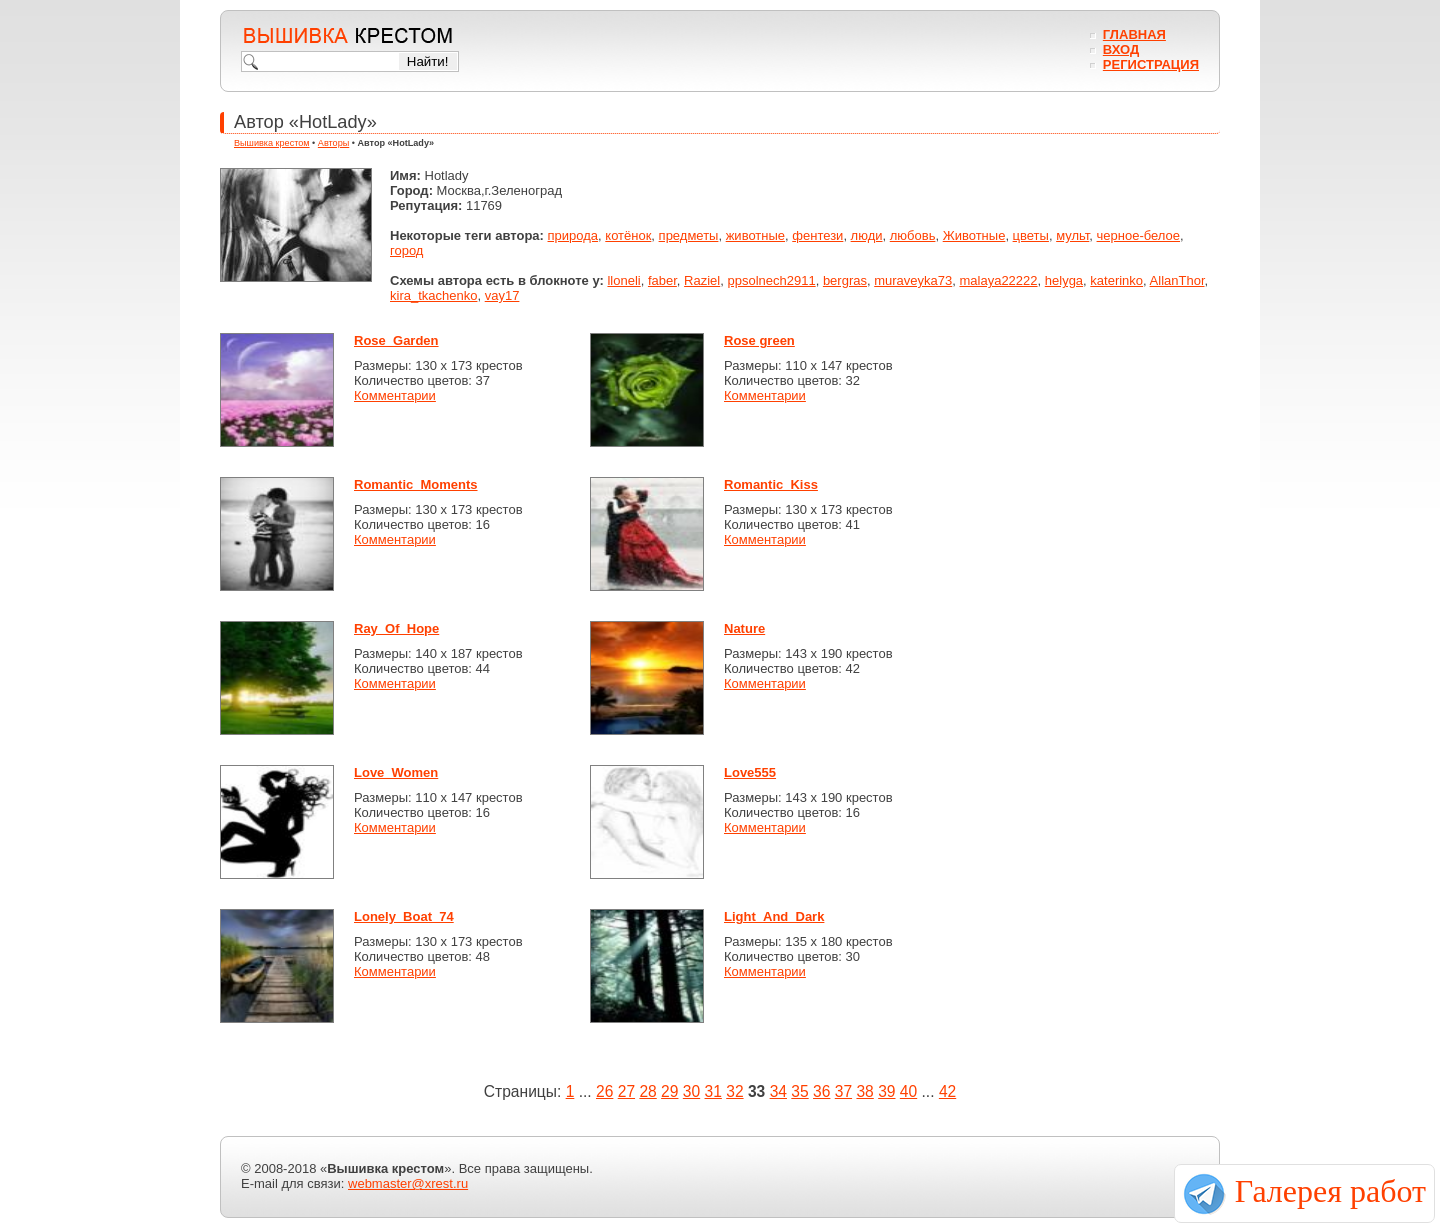 Image resolution: width=1440 pixels, height=1228 pixels. I want to click on muraveyka73, so click(913, 280).